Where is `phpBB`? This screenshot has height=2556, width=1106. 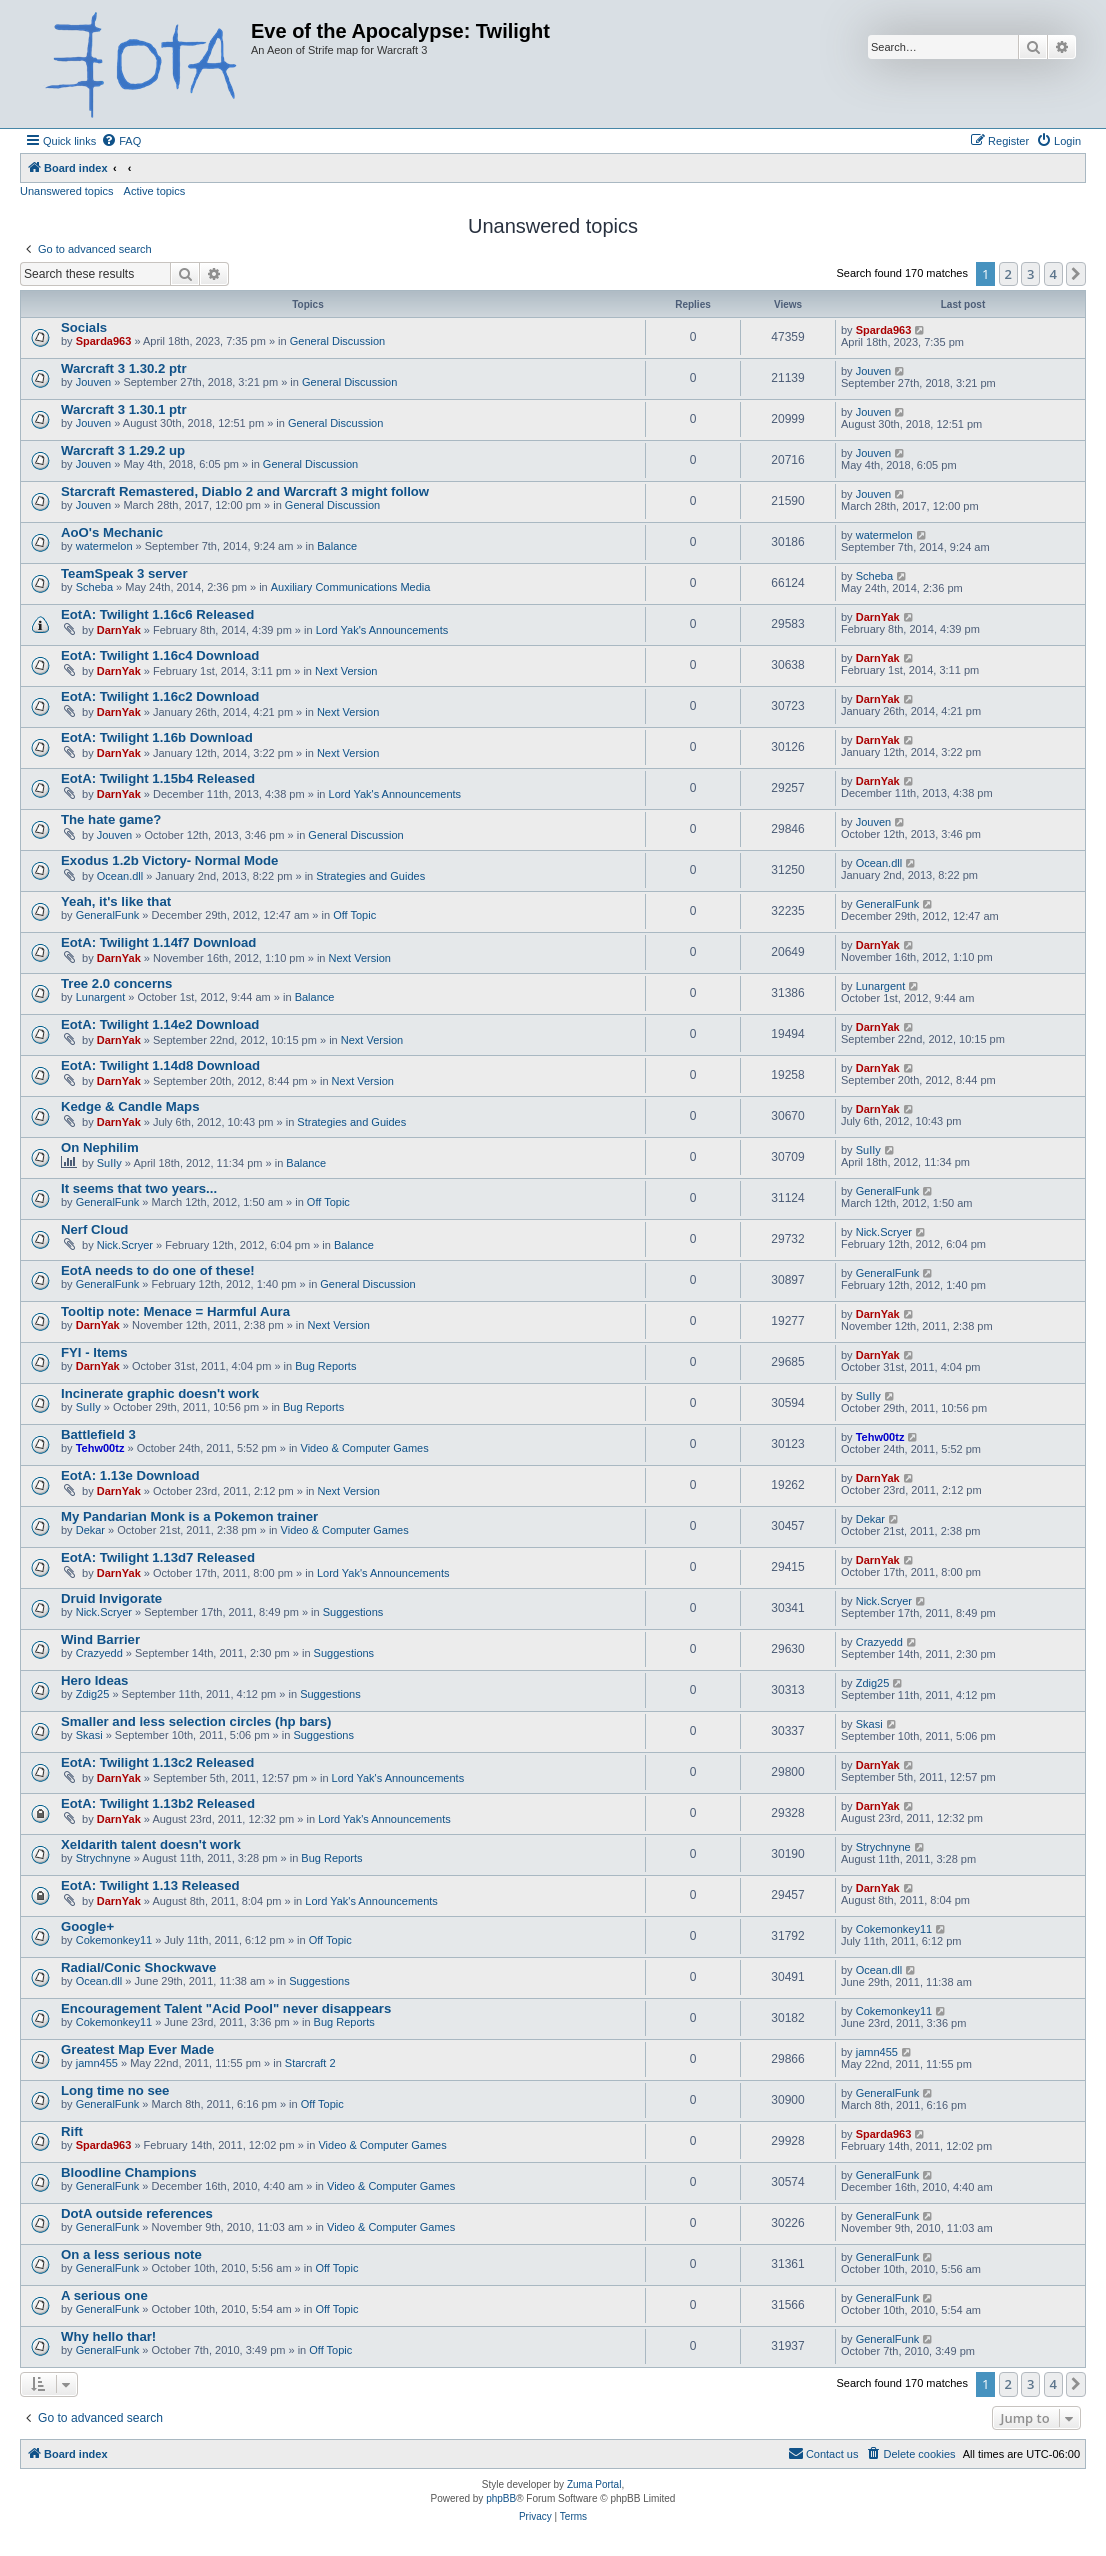
phpBB is located at coordinates (501, 2498).